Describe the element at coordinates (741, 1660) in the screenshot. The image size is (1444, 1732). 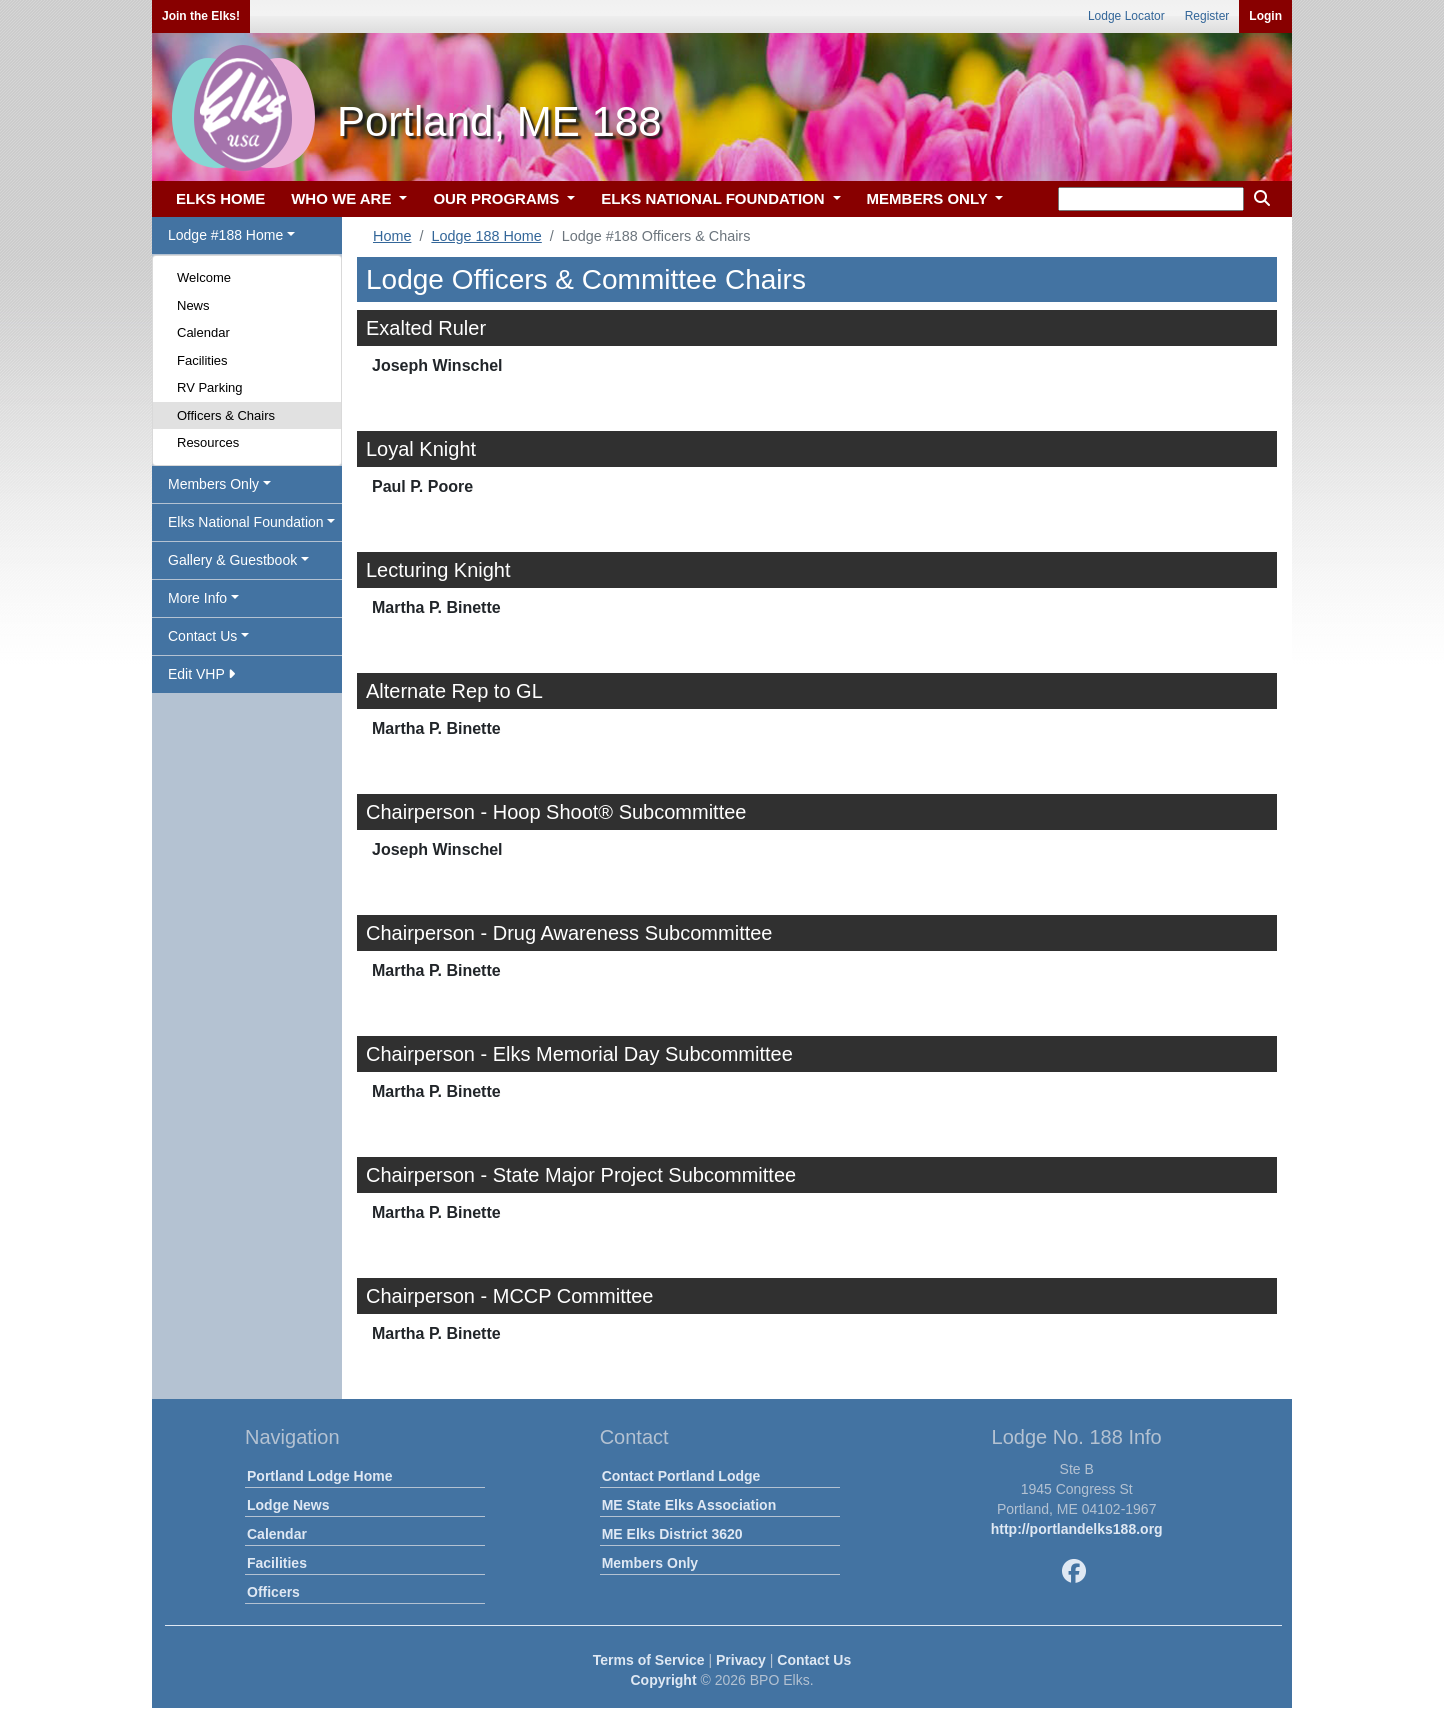
I see `Privacy` at that location.